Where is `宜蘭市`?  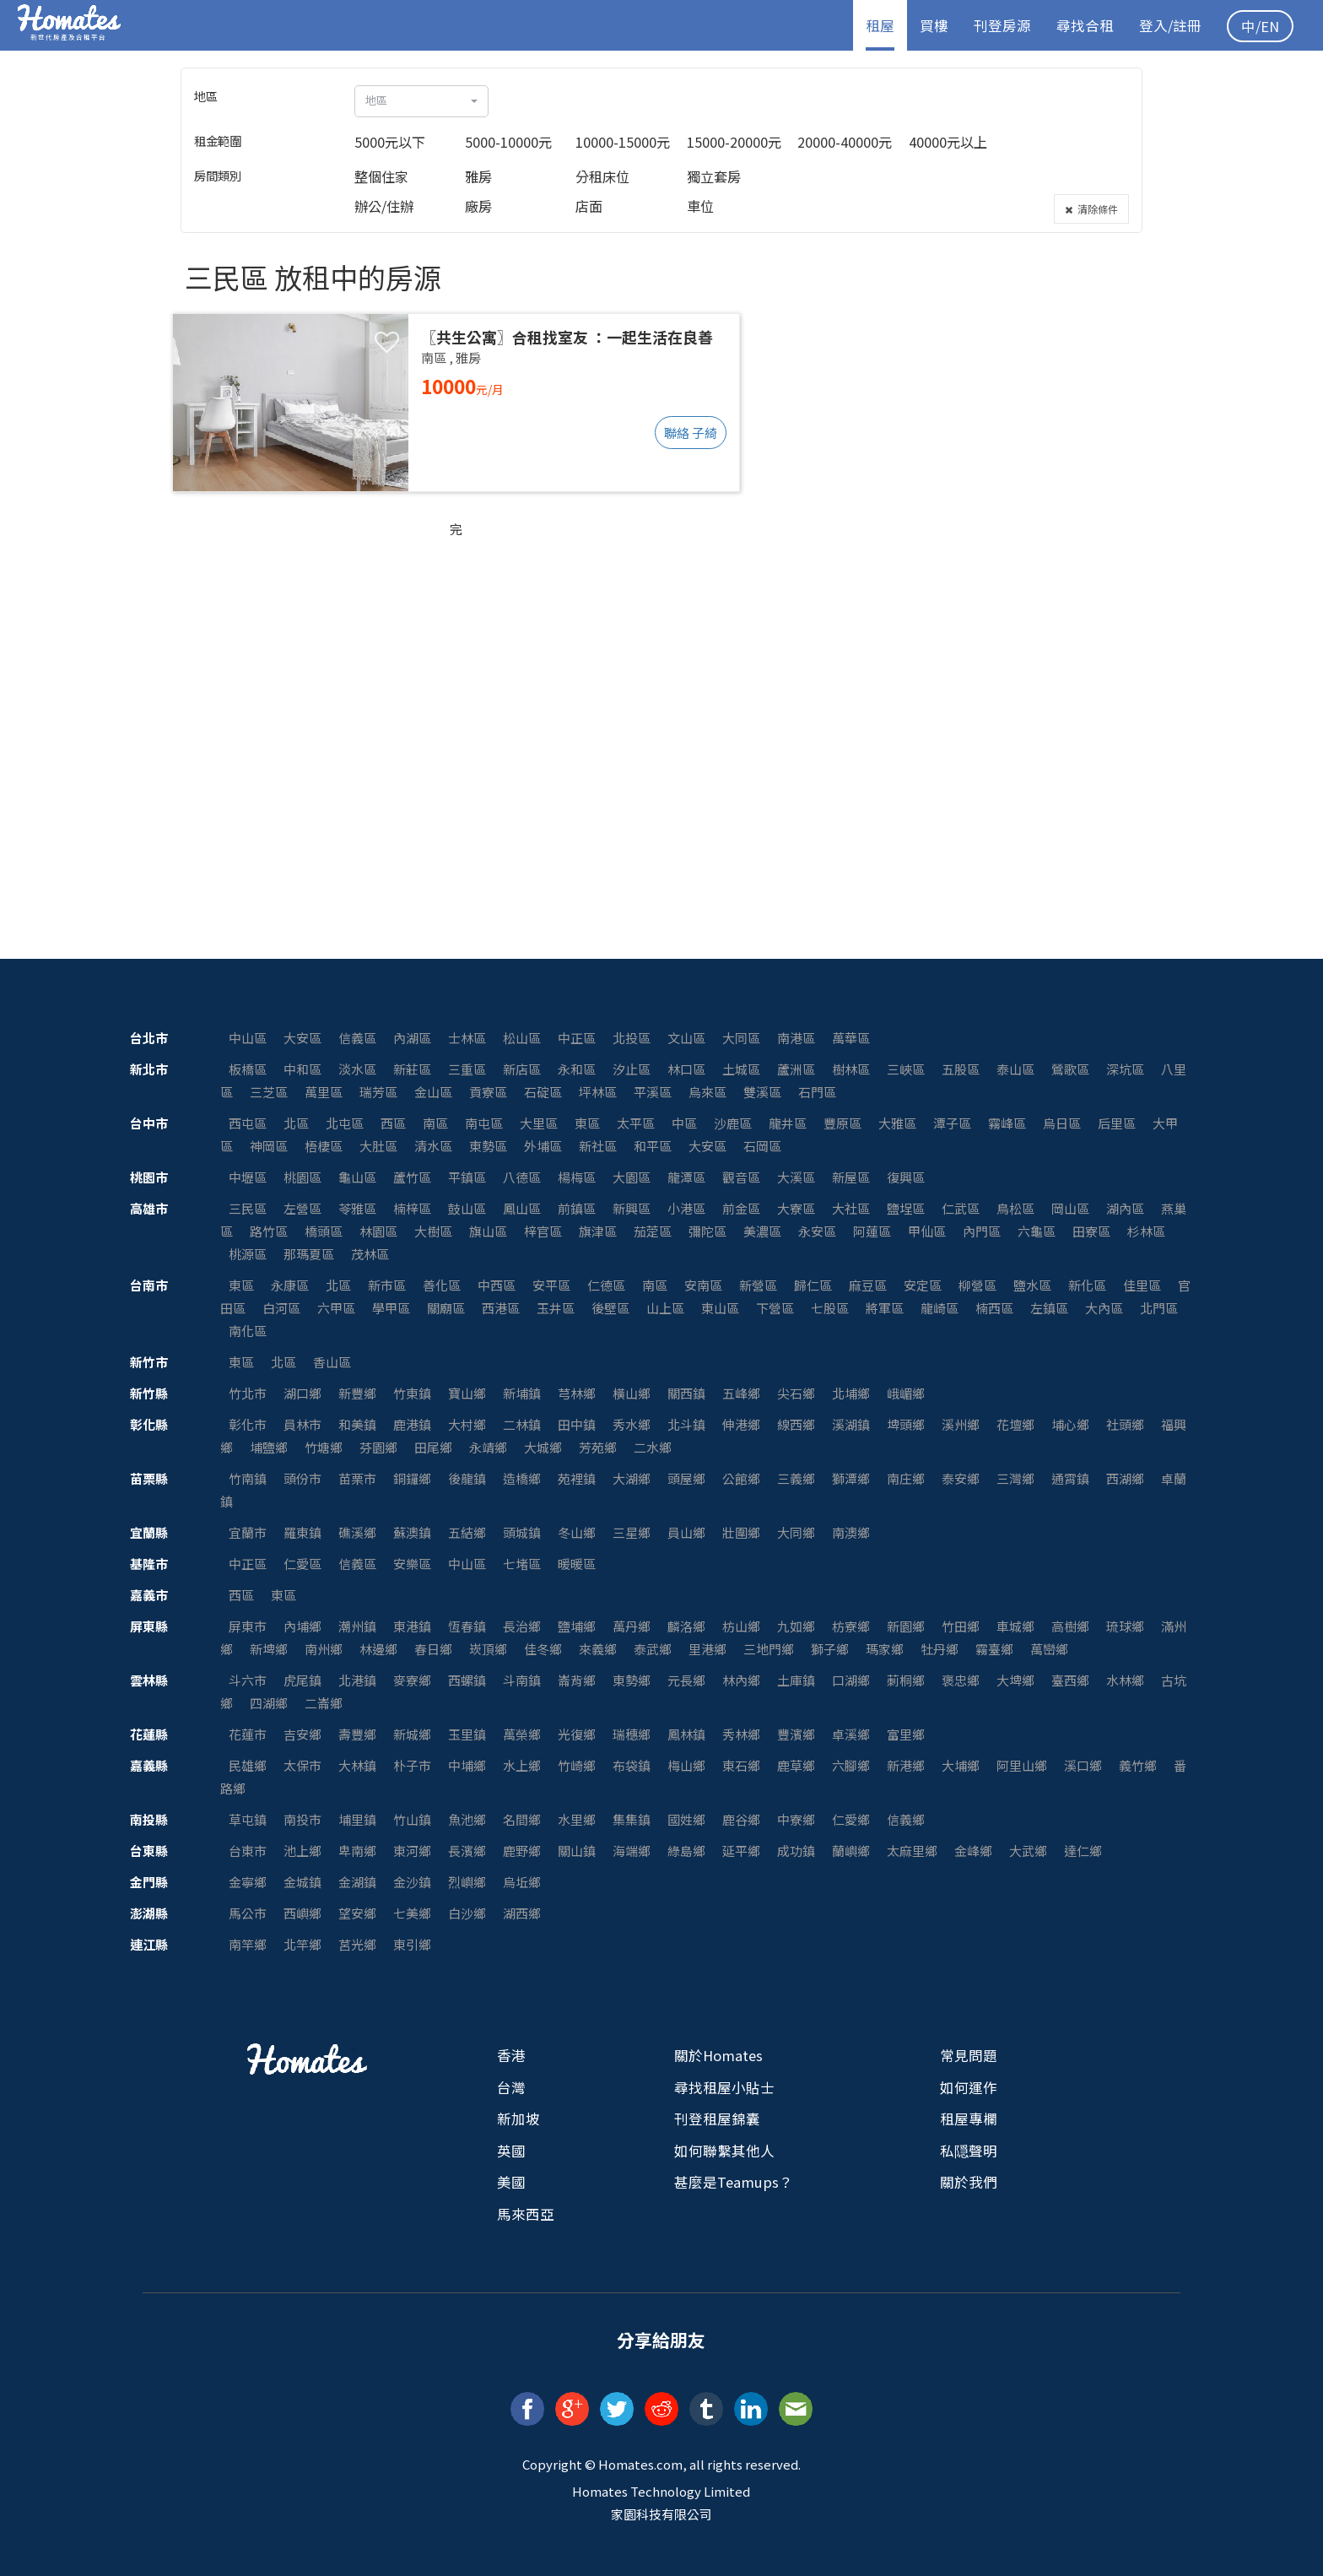
宜蘭市 is located at coordinates (248, 1532).